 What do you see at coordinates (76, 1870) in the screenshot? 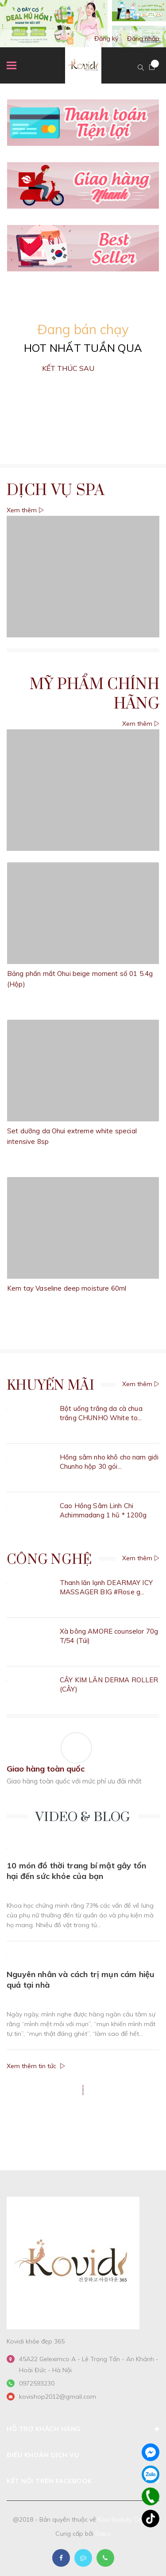
I see `10 món đồ thời trang bí mật gây tổn hại đến sức khỏe của bạn` at bounding box center [76, 1870].